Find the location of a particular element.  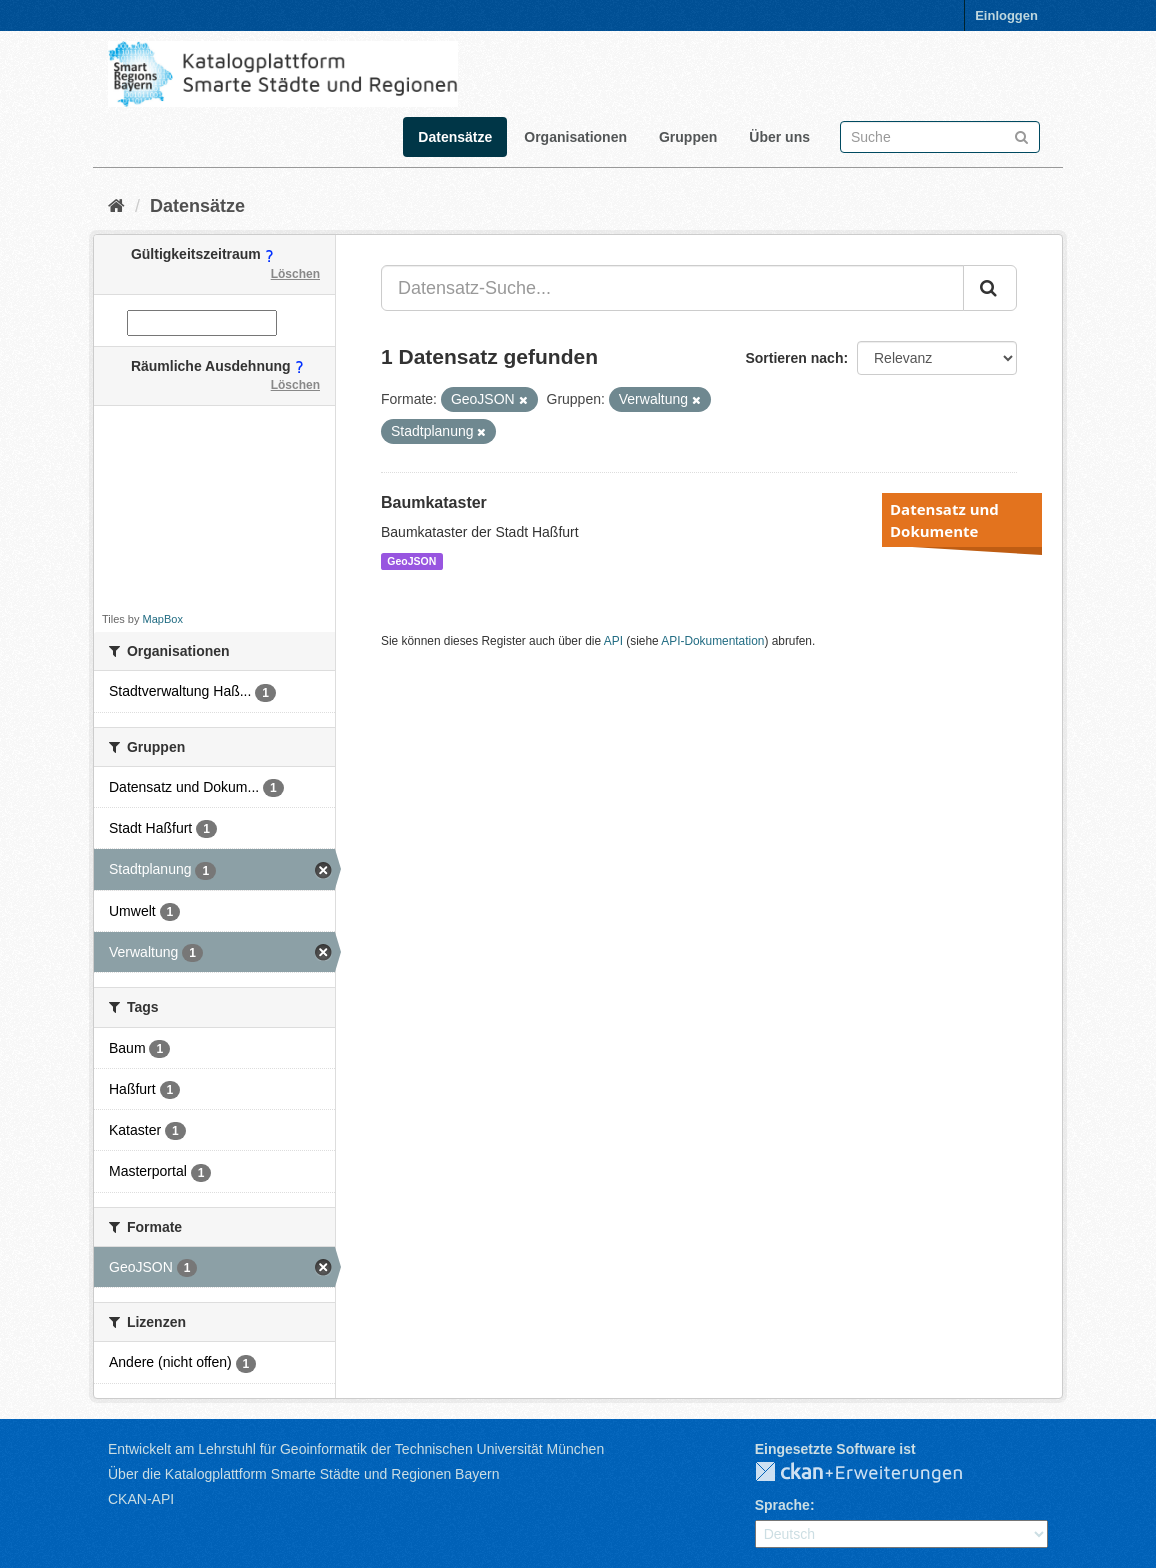

CKAN is located at coordinates (875, 1473).